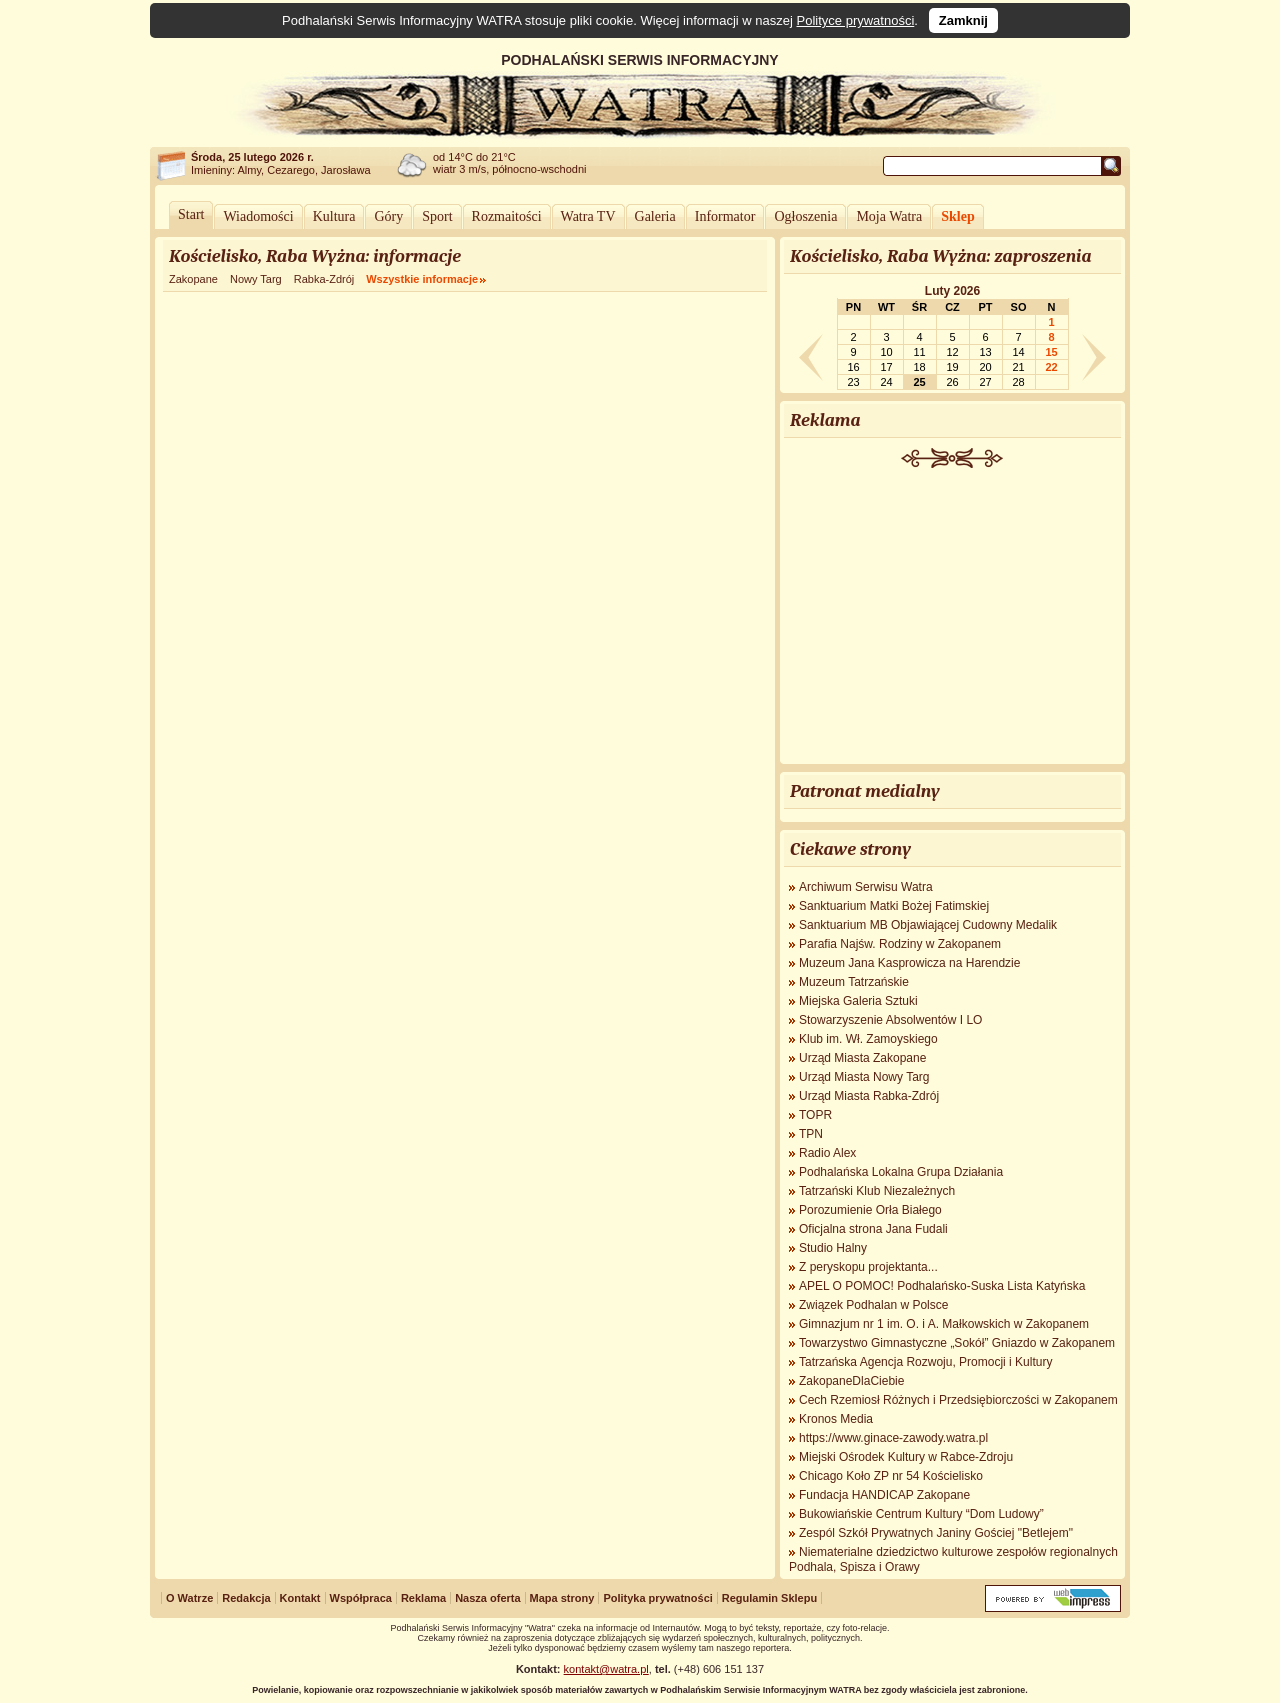 This screenshot has height=1703, width=1280. What do you see at coordinates (873, 1305) in the screenshot?
I see `Związek Podhalan w Polsce` at bounding box center [873, 1305].